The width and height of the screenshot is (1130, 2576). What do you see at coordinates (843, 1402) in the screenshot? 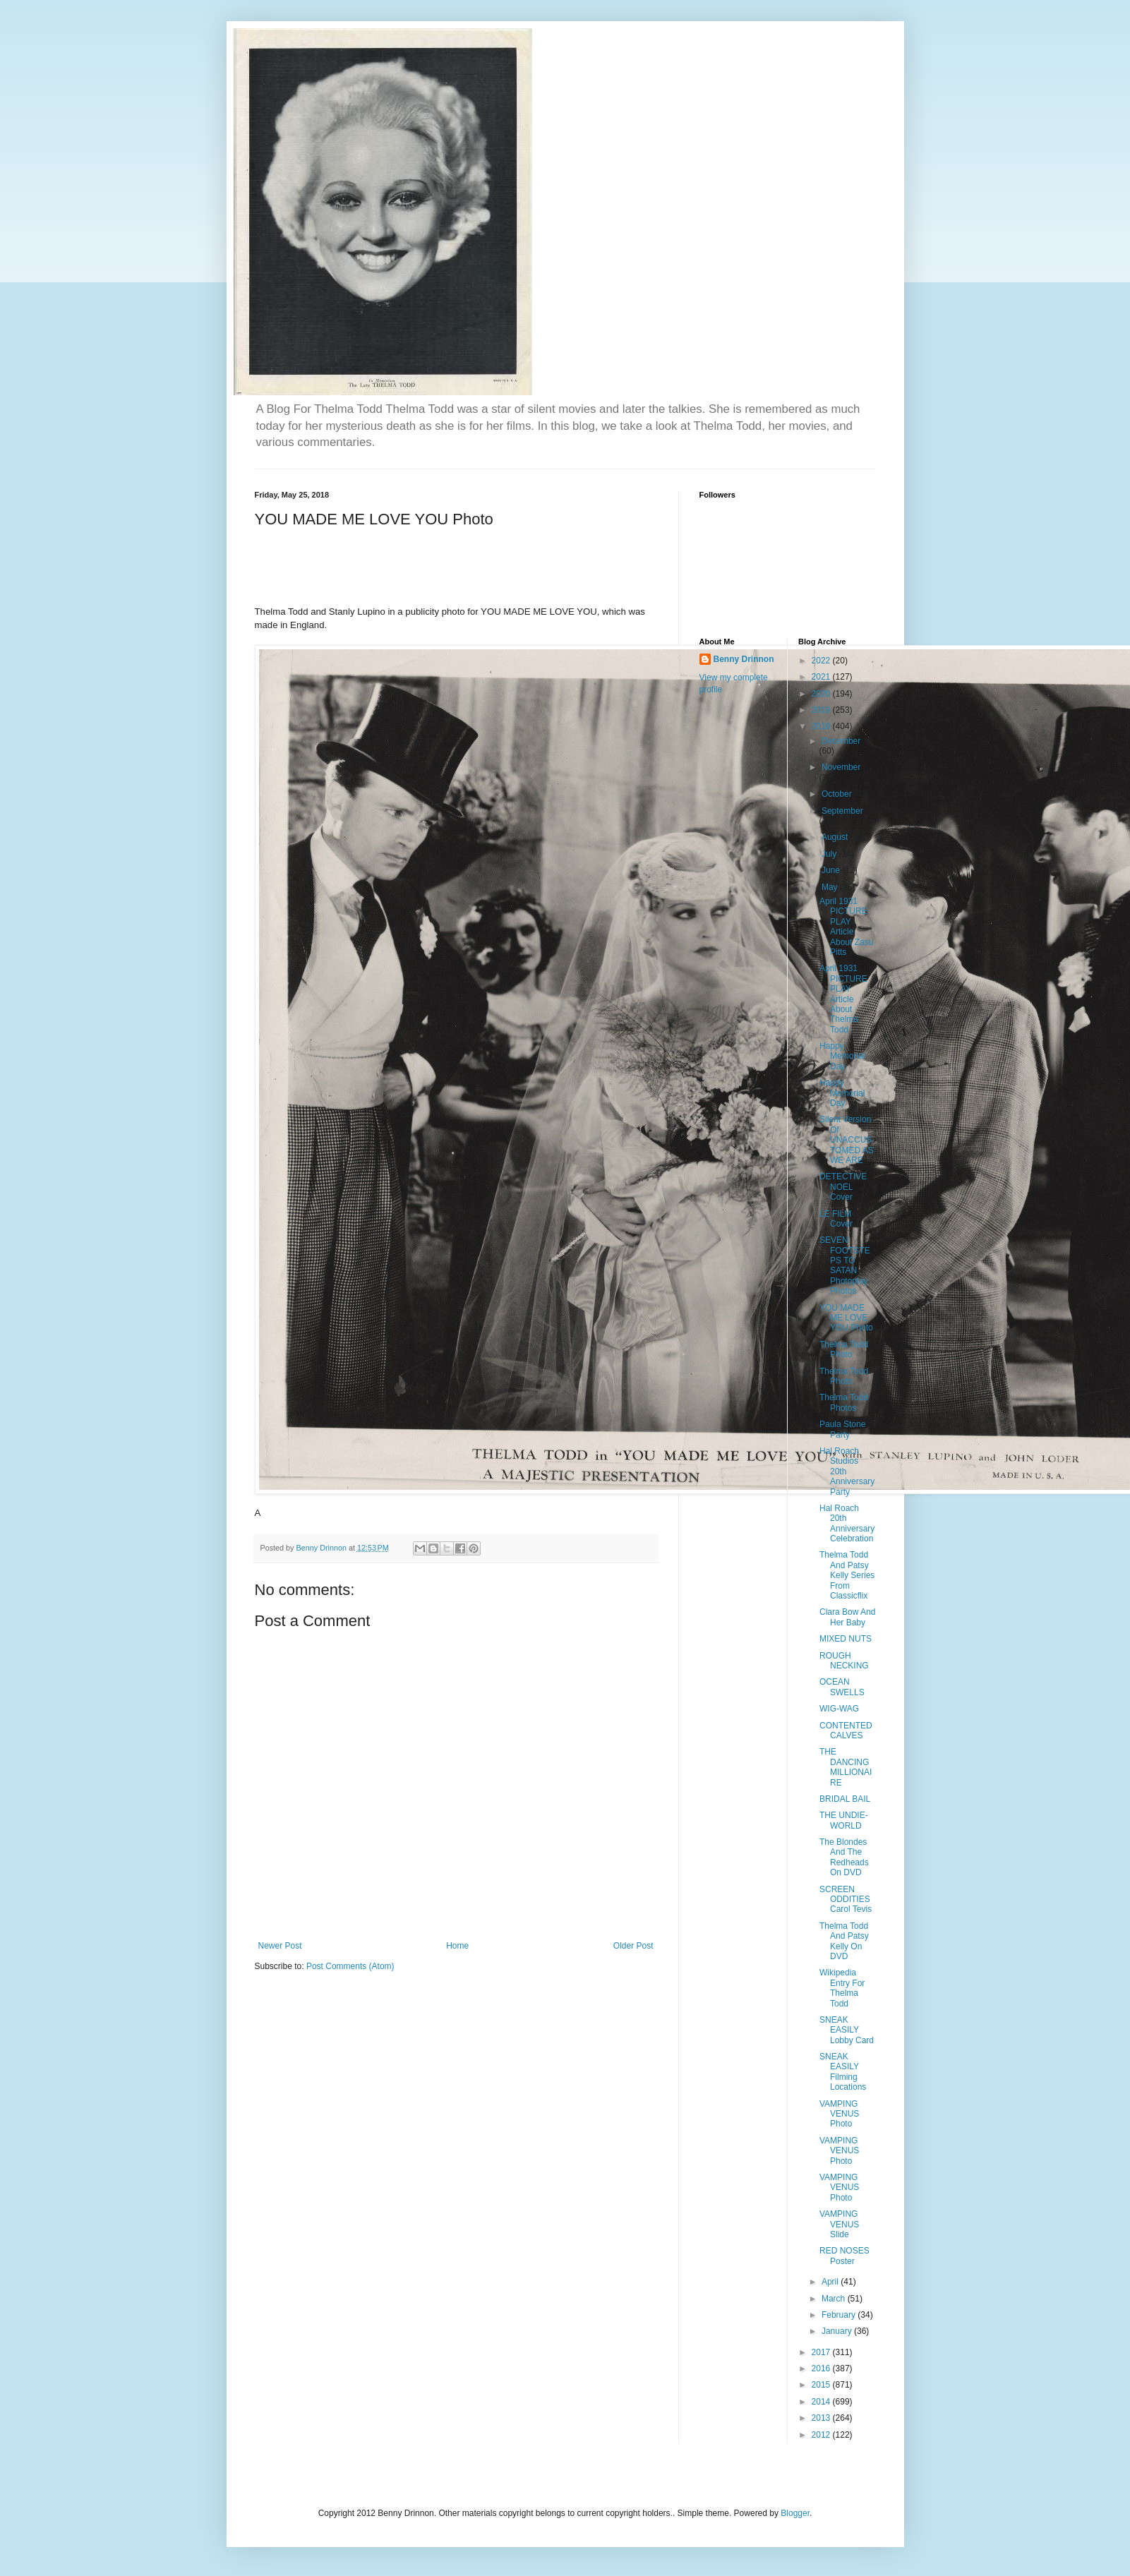
I see `Thelma Todd Photos` at bounding box center [843, 1402].